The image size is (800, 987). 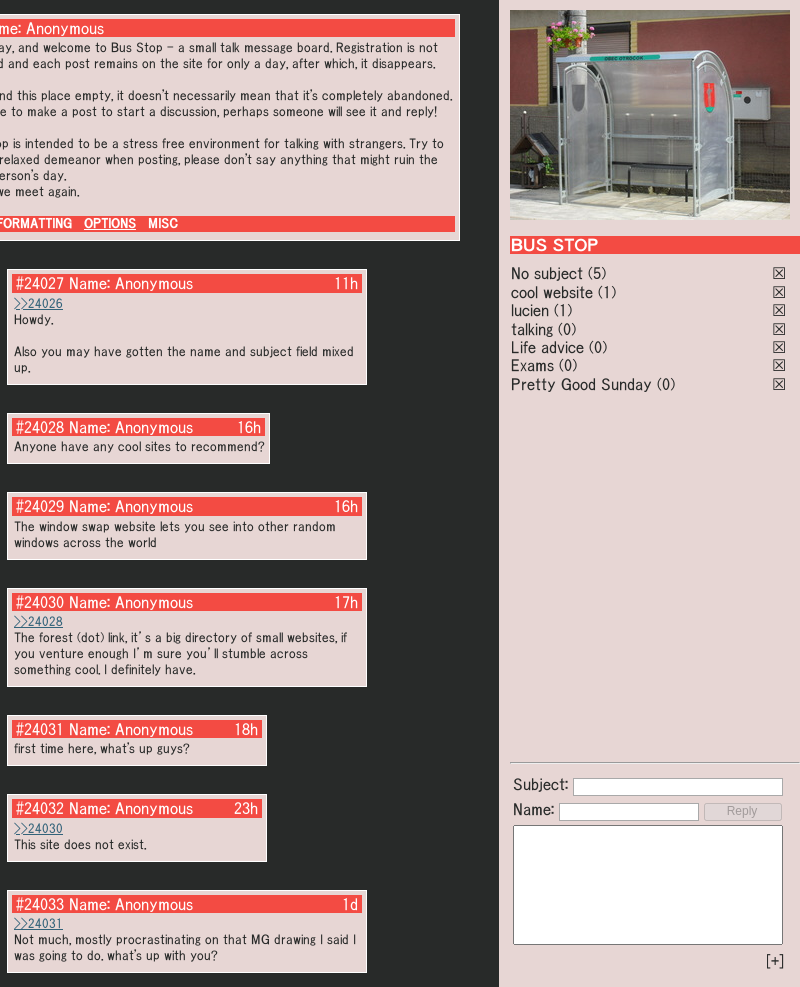 What do you see at coordinates (530, 310) in the screenshot?
I see `lucien` at bounding box center [530, 310].